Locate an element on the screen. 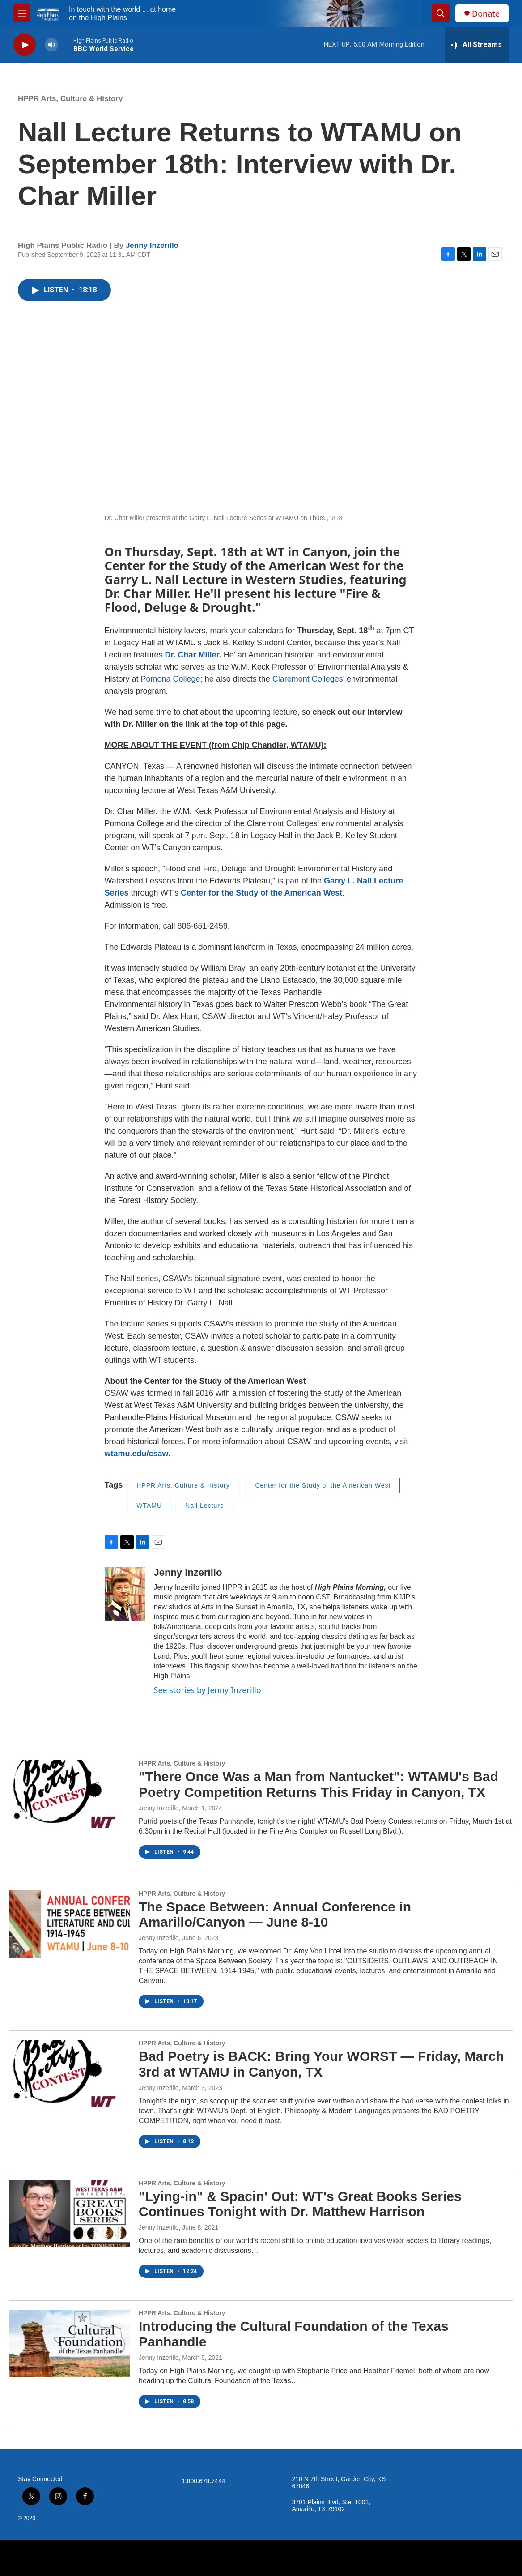 Image resolution: width=522 pixels, height=2576 pixels. [volume] is located at coordinates (51, 45).